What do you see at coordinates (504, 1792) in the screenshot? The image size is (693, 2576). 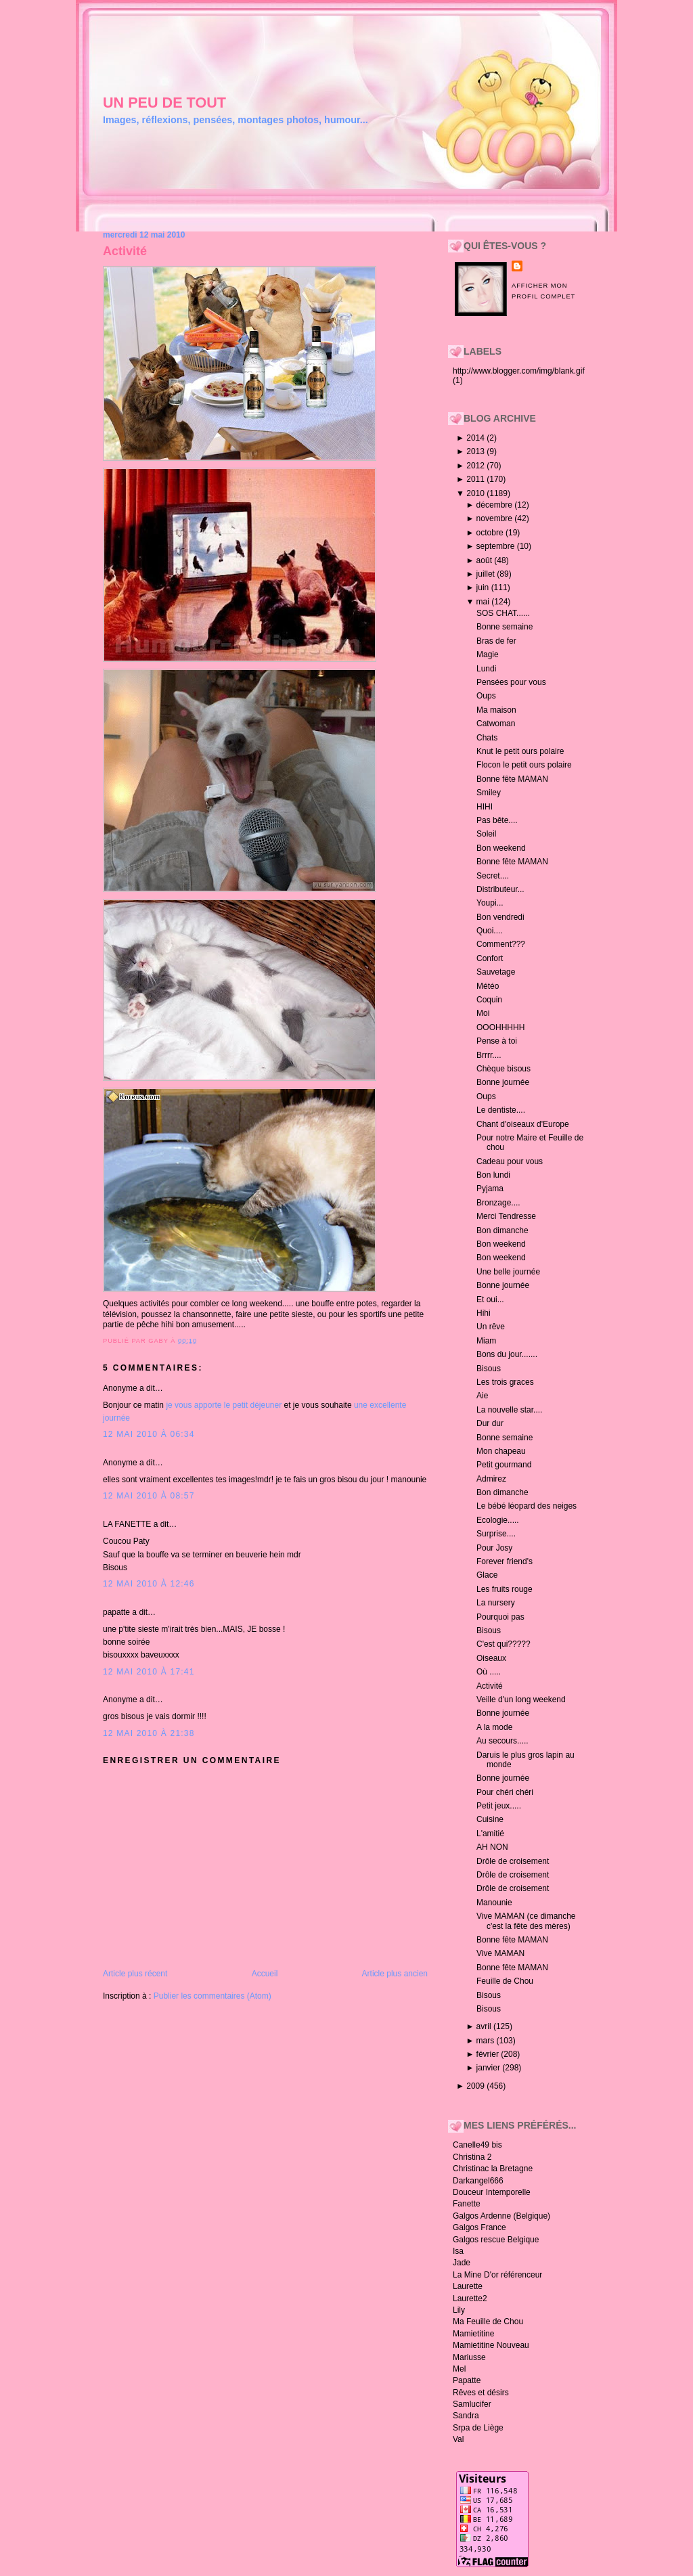 I see `Pour chéri chéri` at bounding box center [504, 1792].